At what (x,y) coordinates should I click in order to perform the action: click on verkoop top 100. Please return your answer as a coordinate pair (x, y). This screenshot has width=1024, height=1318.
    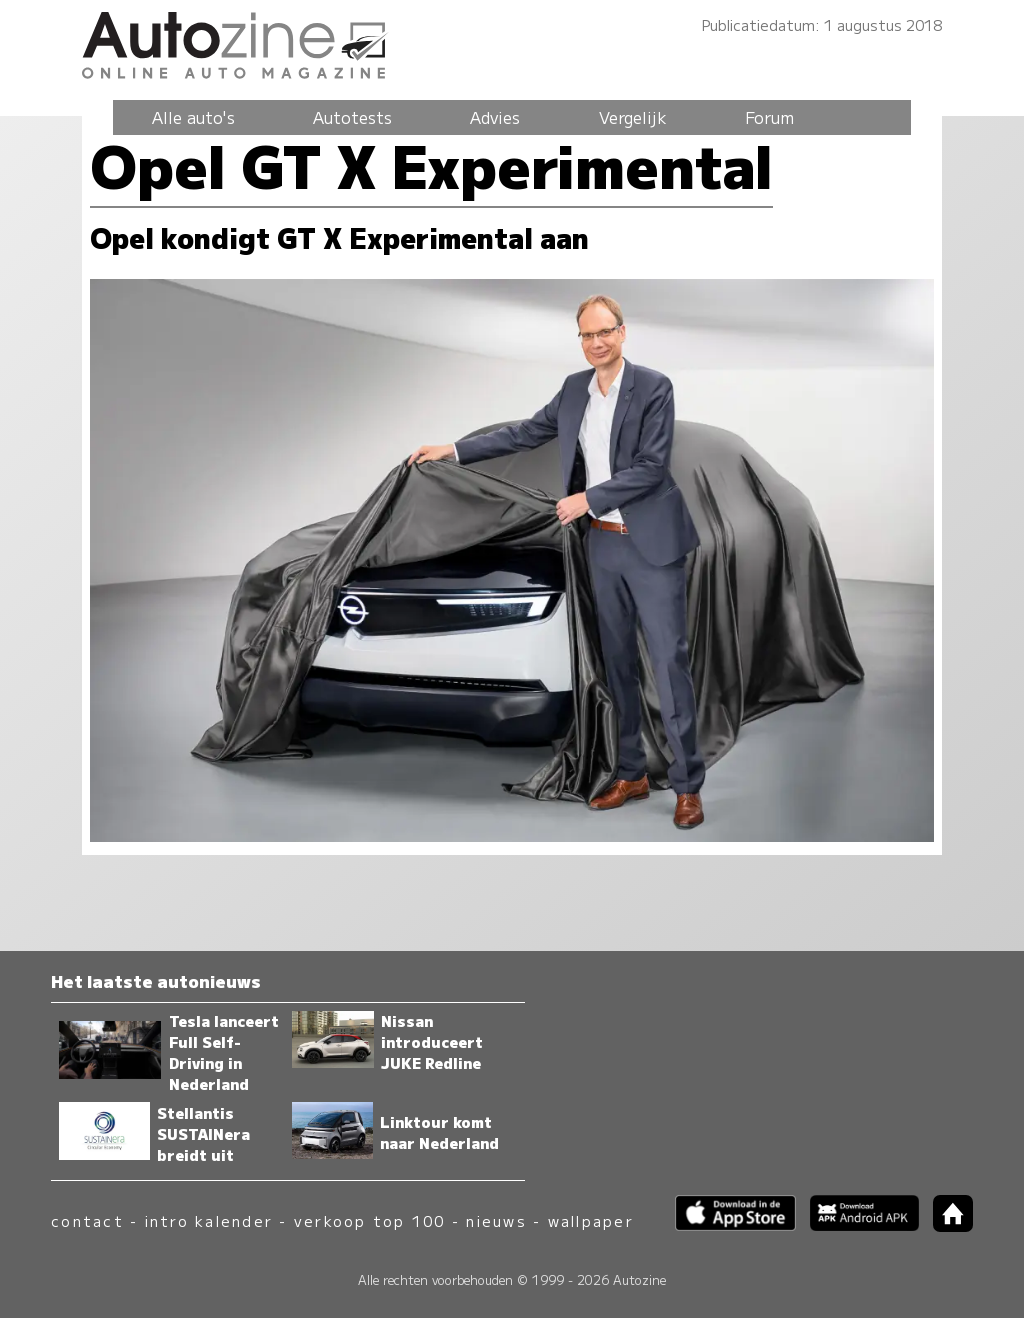
    Looking at the image, I should click on (370, 1220).